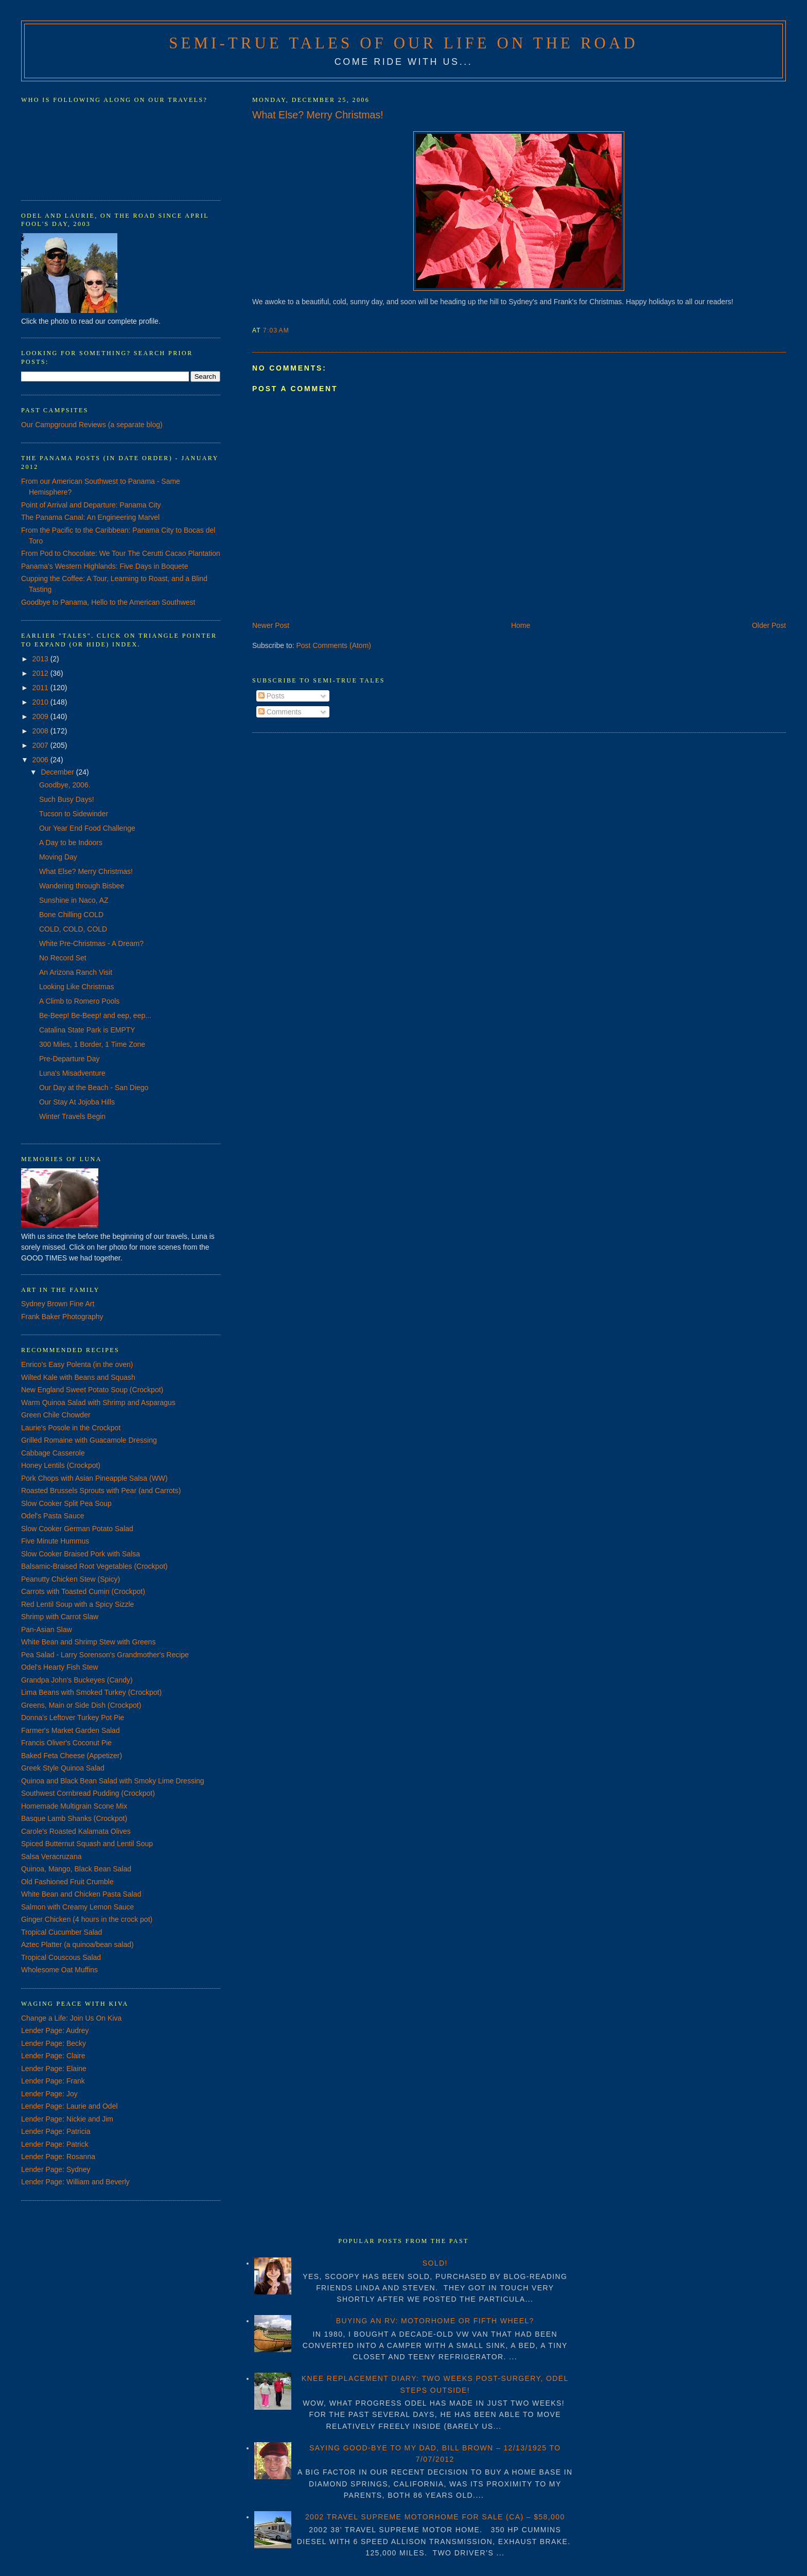 The image size is (807, 2576). I want to click on Wandering through Bisbee, so click(81, 886).